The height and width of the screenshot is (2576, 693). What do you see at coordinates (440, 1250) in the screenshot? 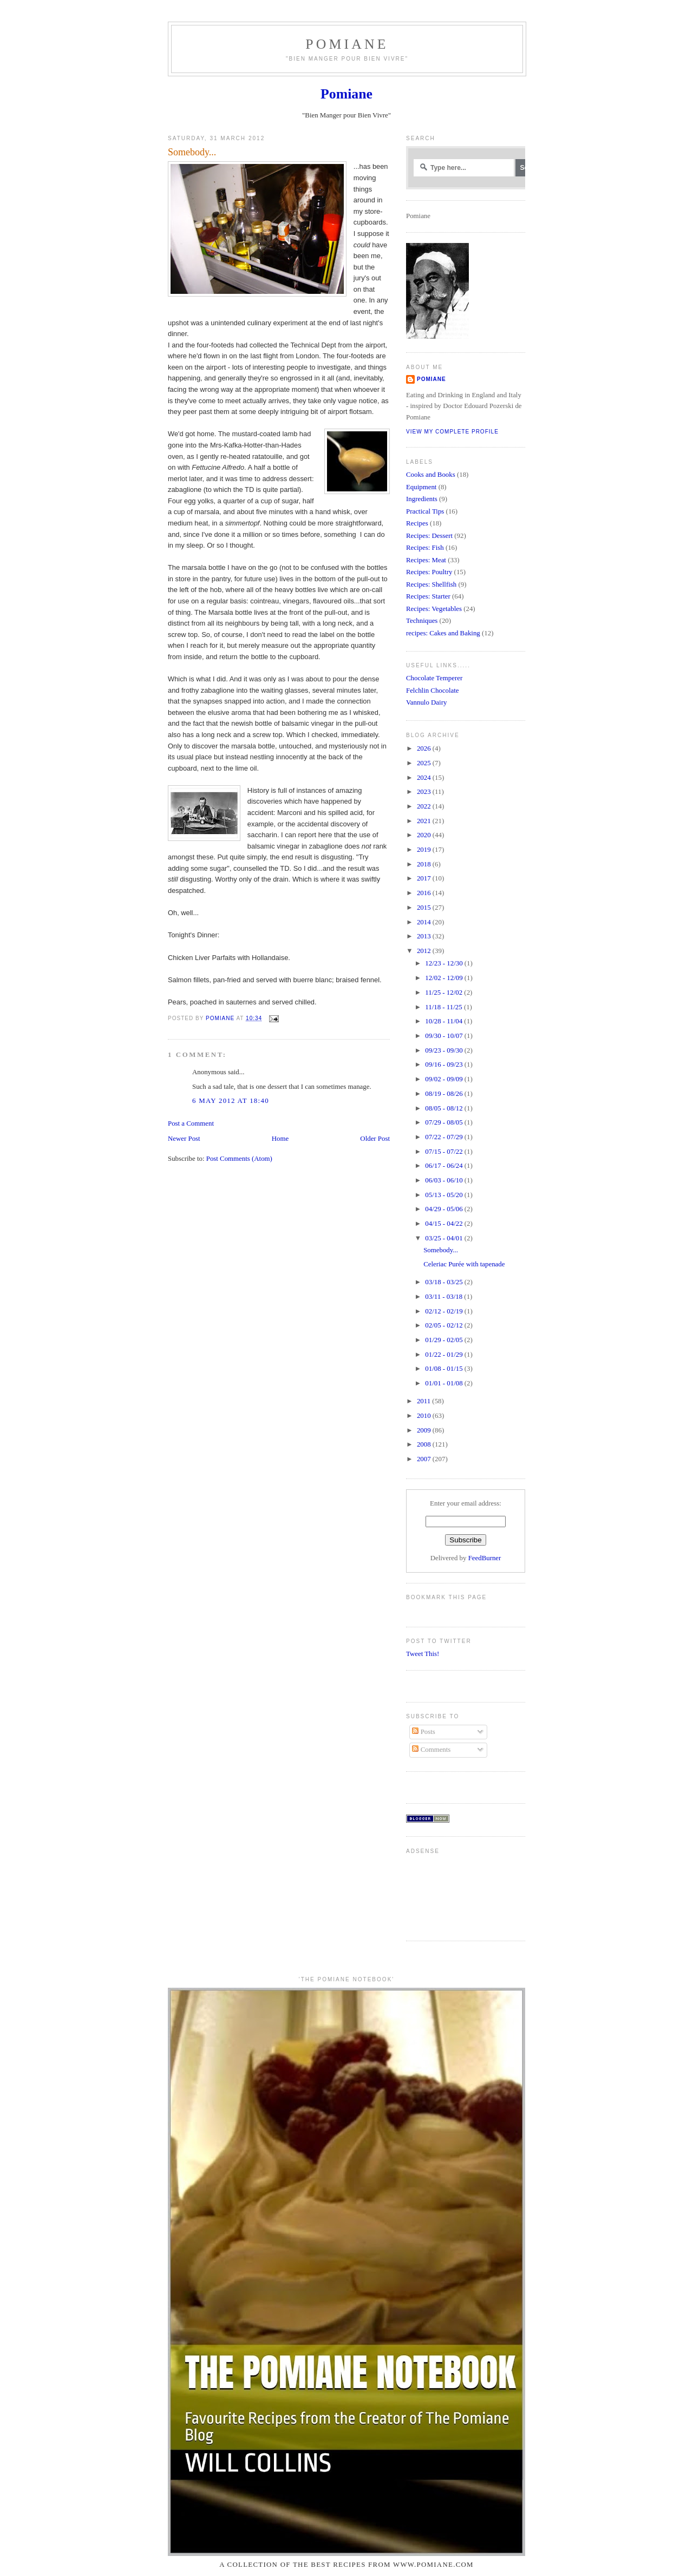
I see `Somebody...` at bounding box center [440, 1250].